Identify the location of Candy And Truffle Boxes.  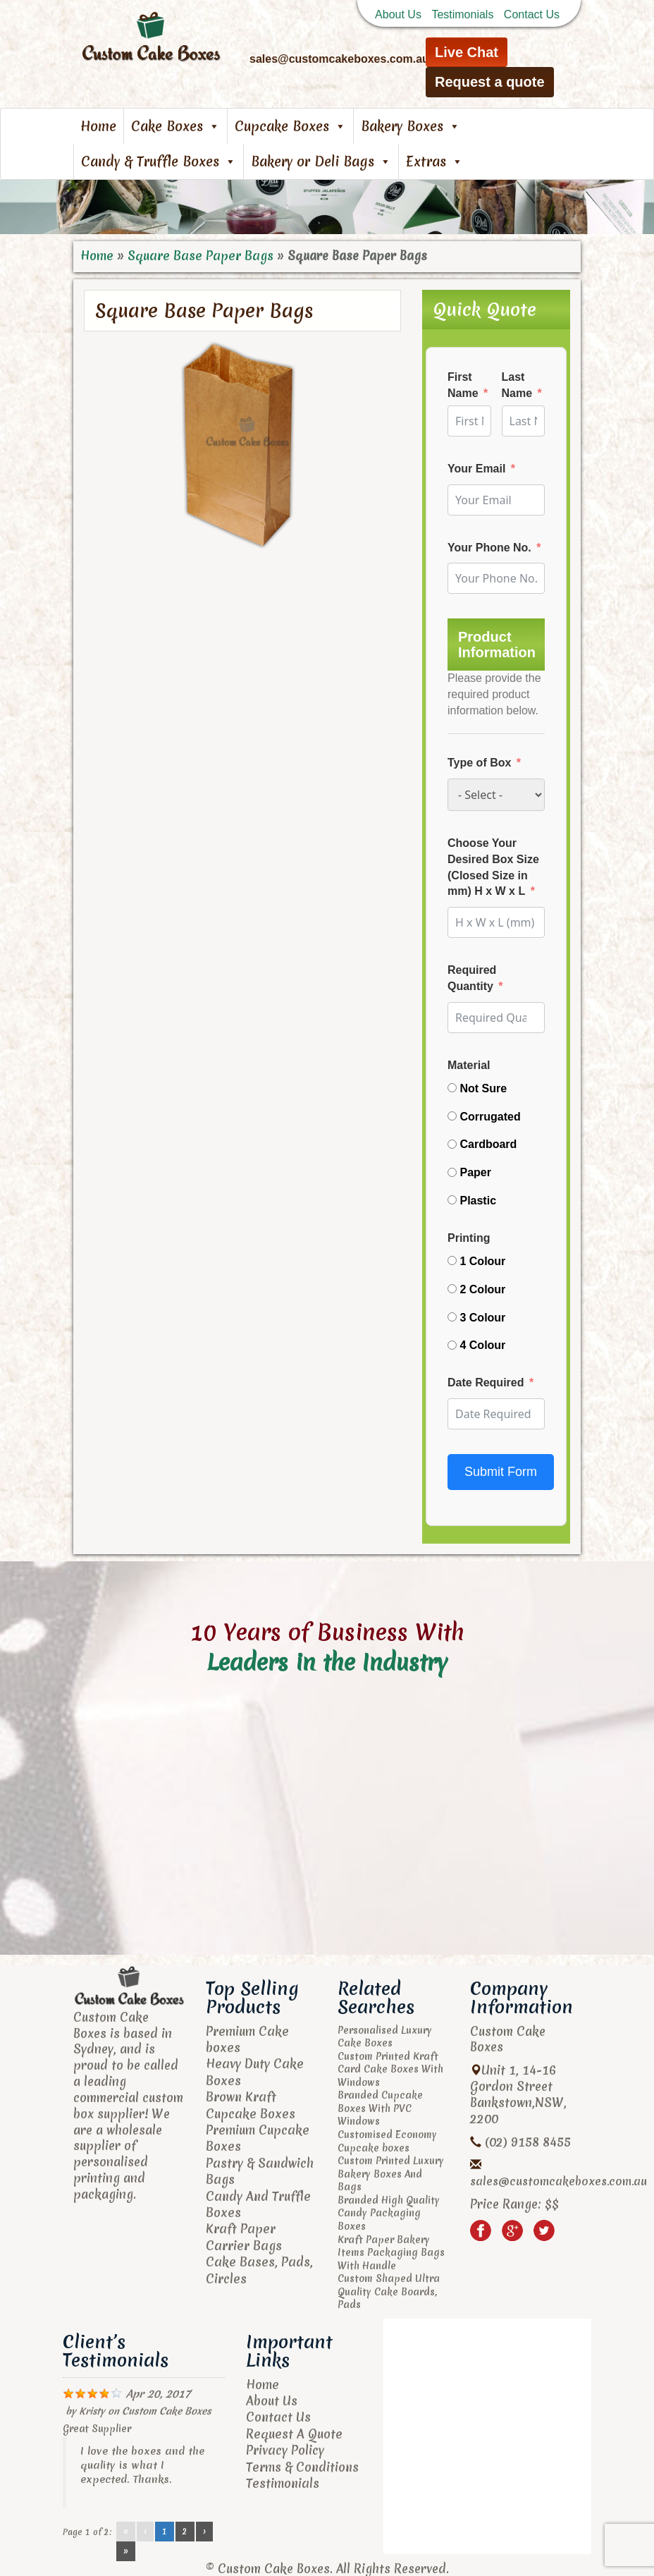
(257, 2199).